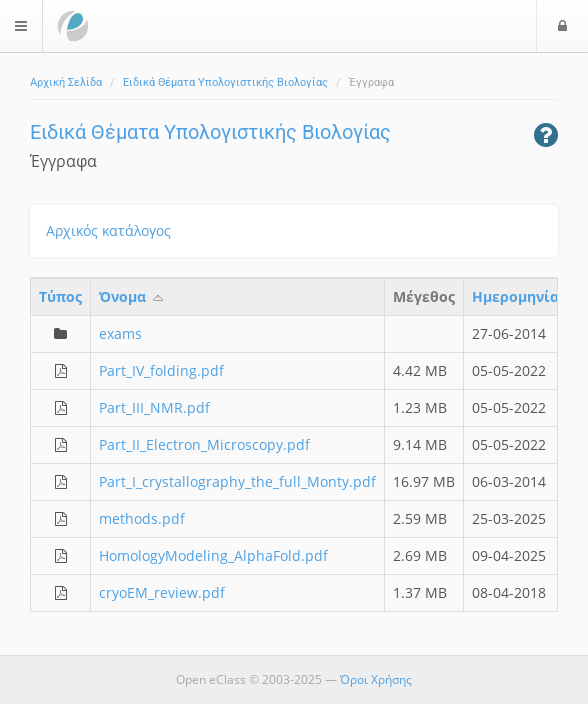  I want to click on Αρχικός κατάλογος, so click(108, 230).